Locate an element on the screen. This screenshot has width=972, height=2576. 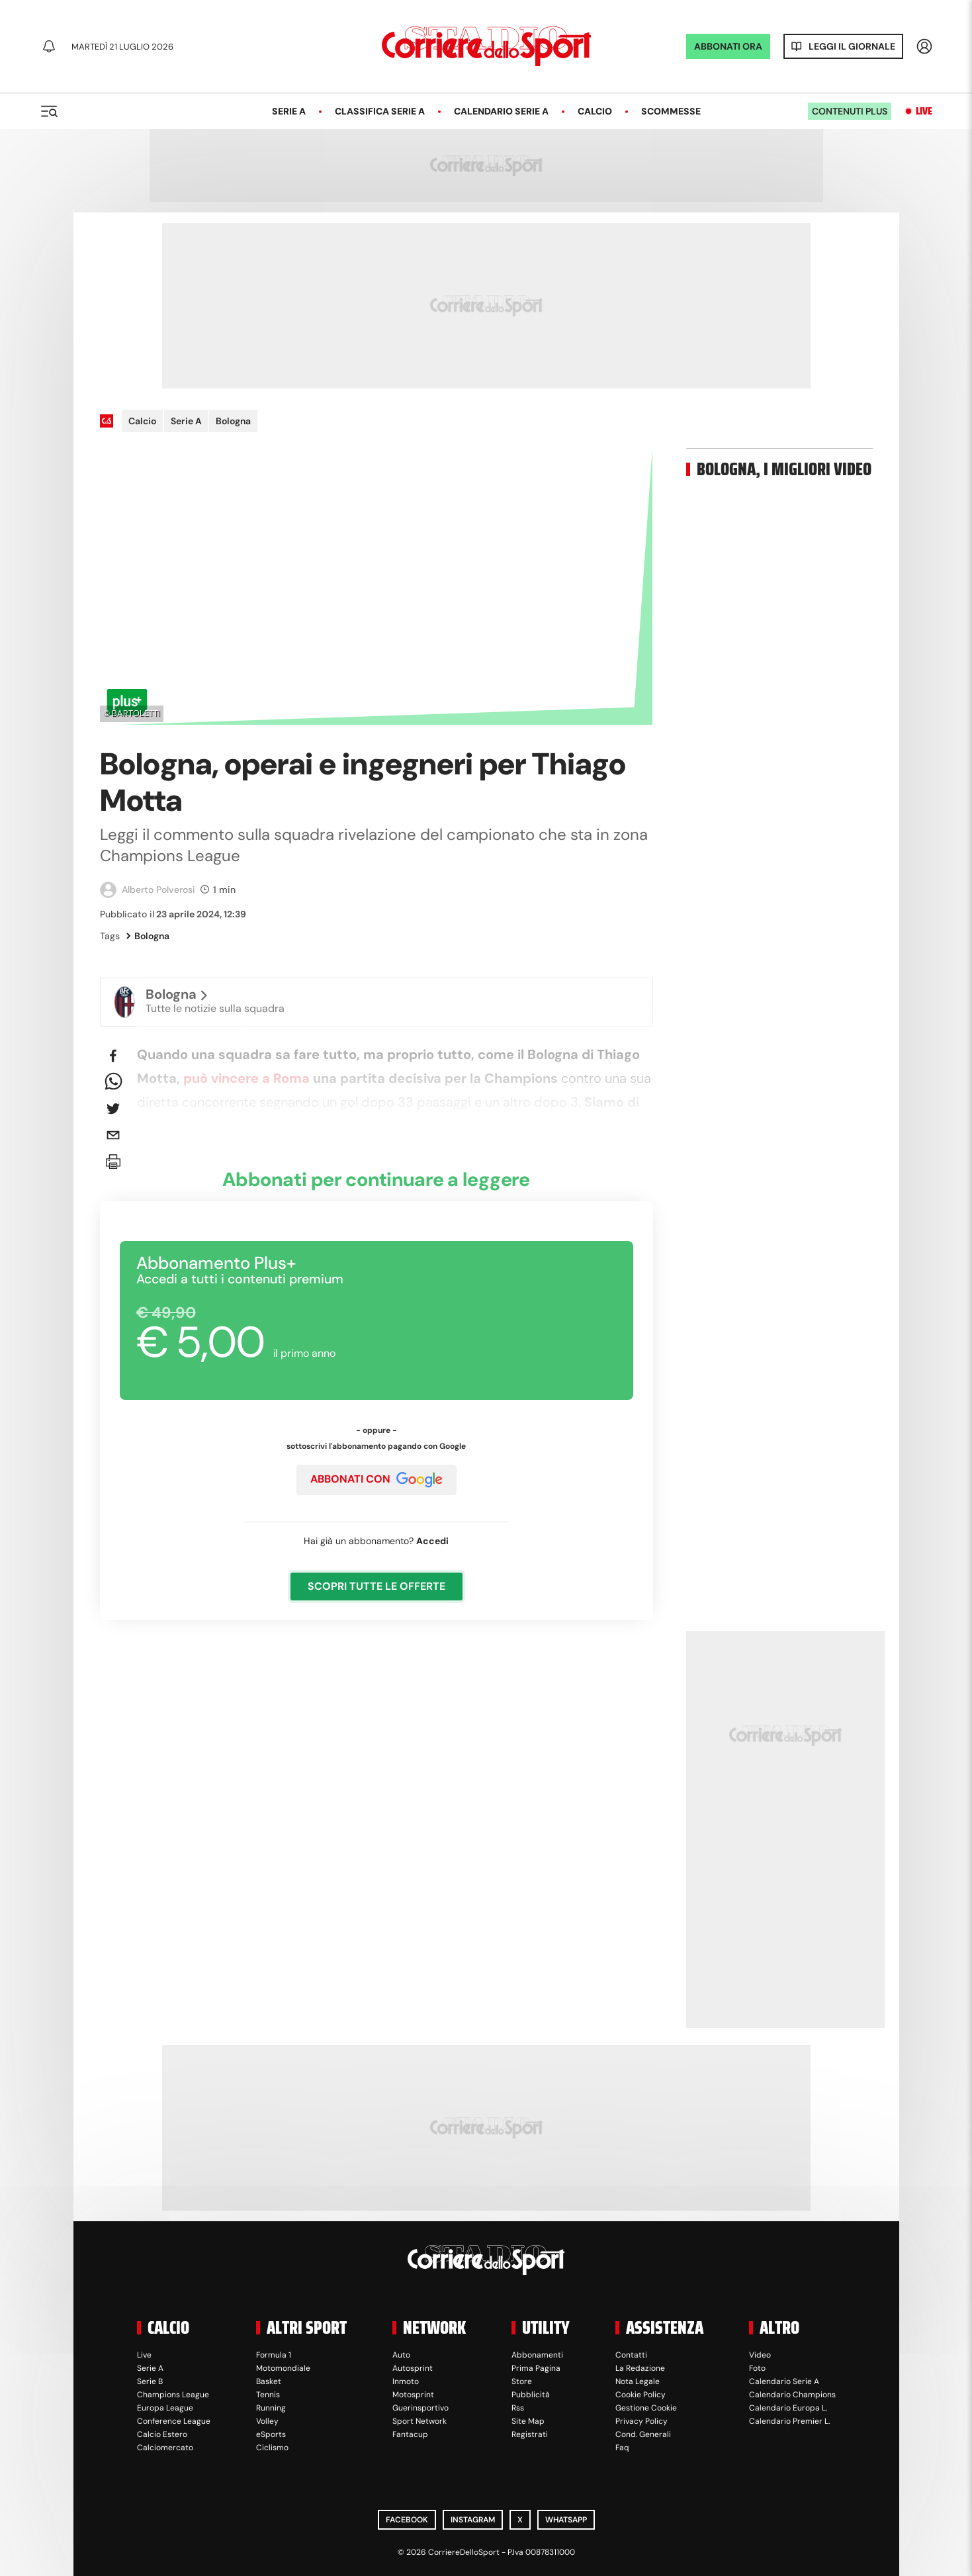
Motomondiale is located at coordinates (283, 2368).